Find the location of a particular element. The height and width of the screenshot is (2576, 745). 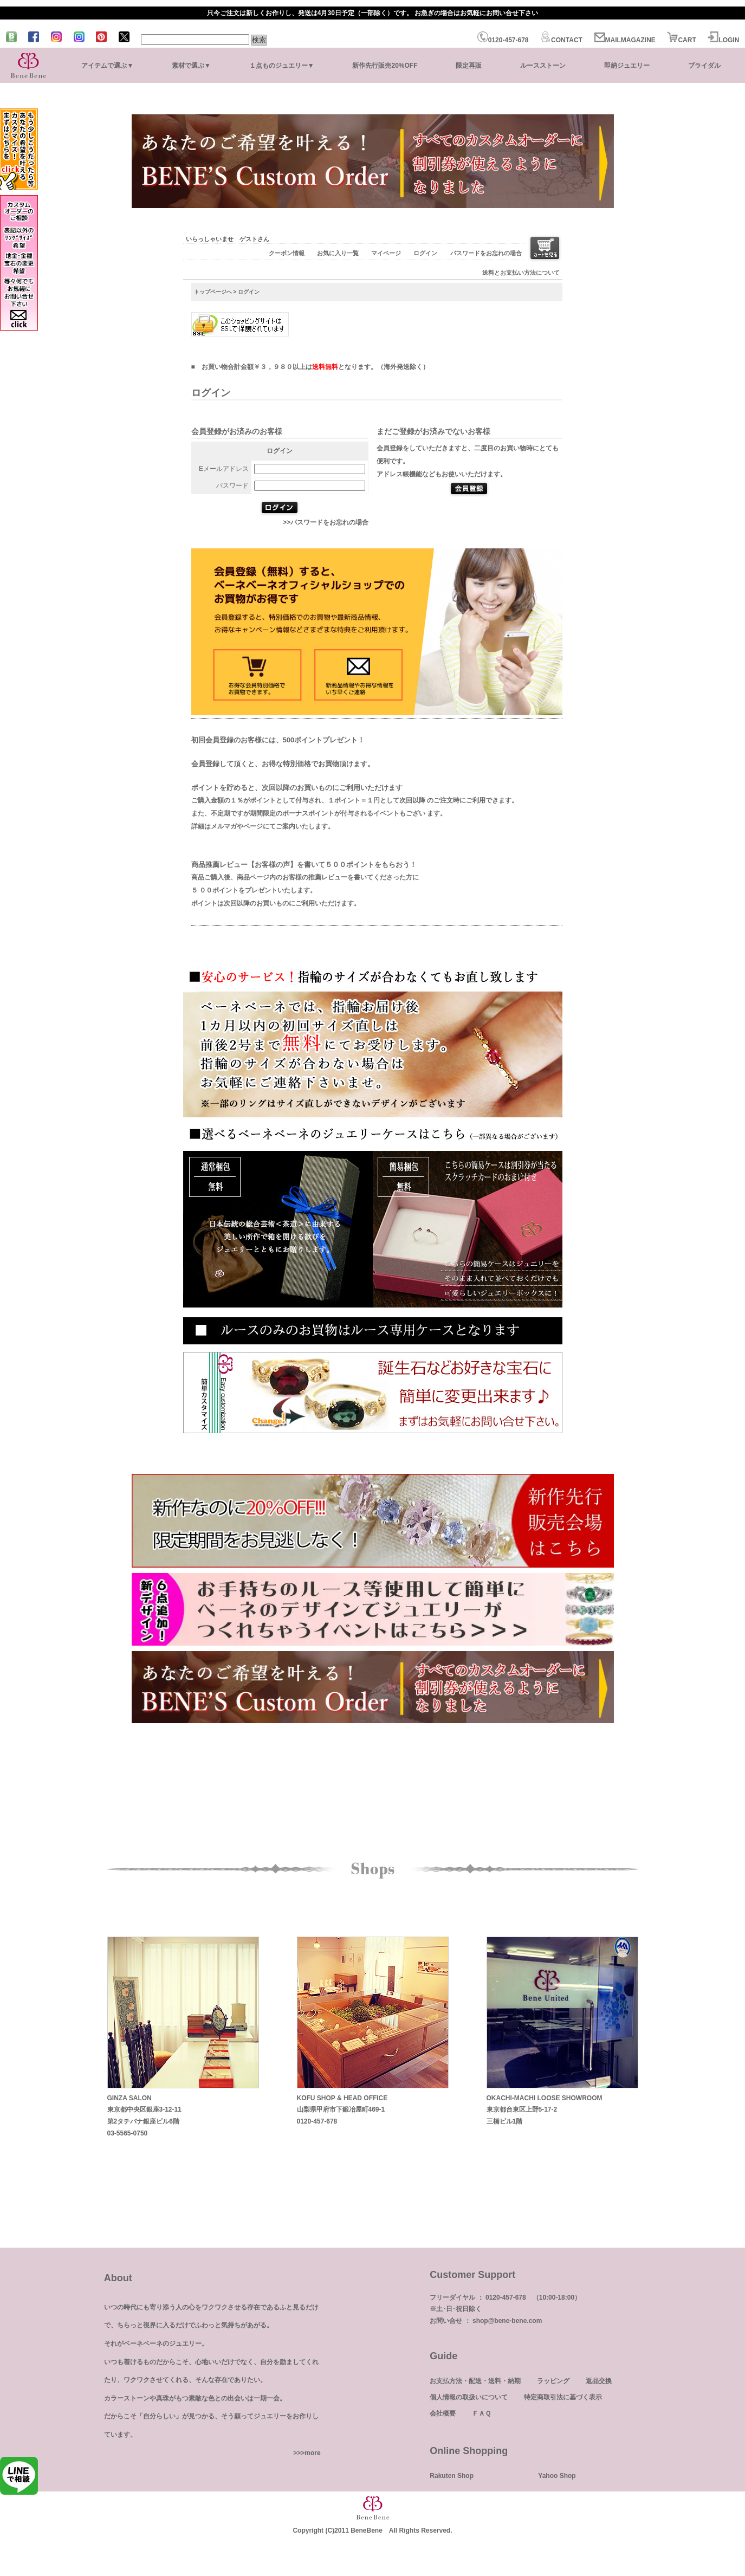

ＦＡＱ is located at coordinates (481, 2413).